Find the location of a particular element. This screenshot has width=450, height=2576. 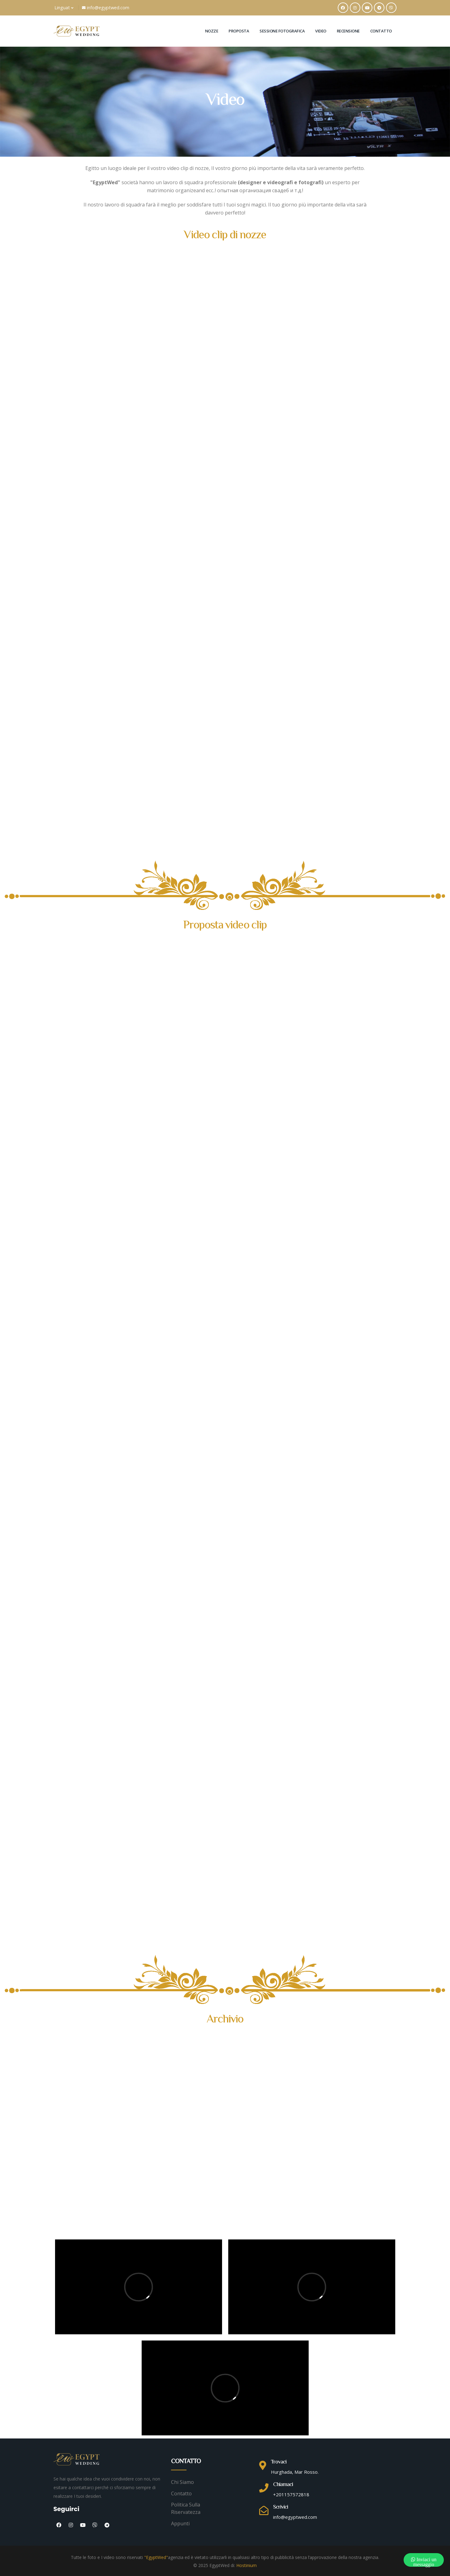

Hostinium is located at coordinates (246, 2565).